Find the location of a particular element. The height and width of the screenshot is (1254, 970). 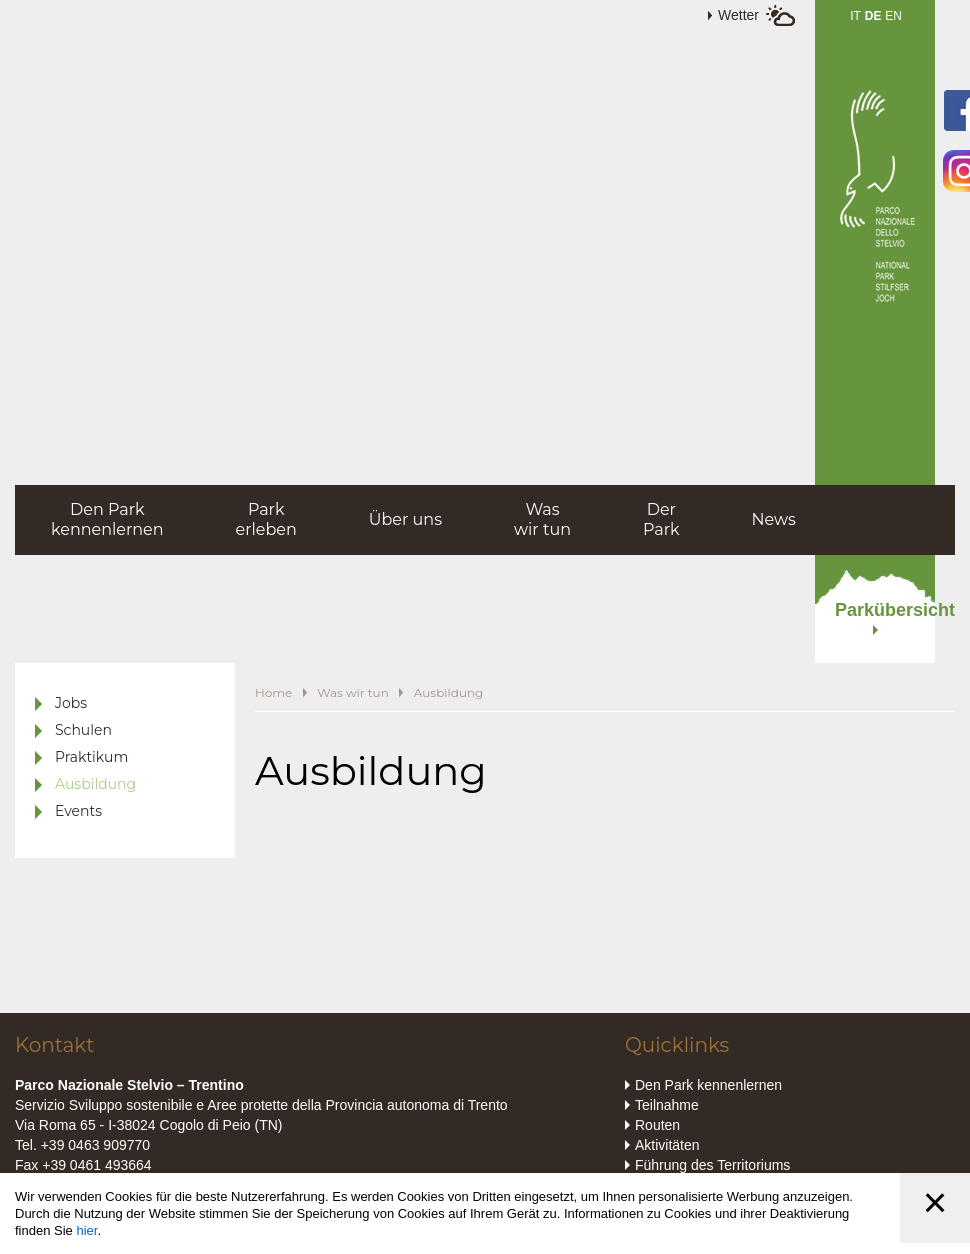

EN is located at coordinates (893, 16).